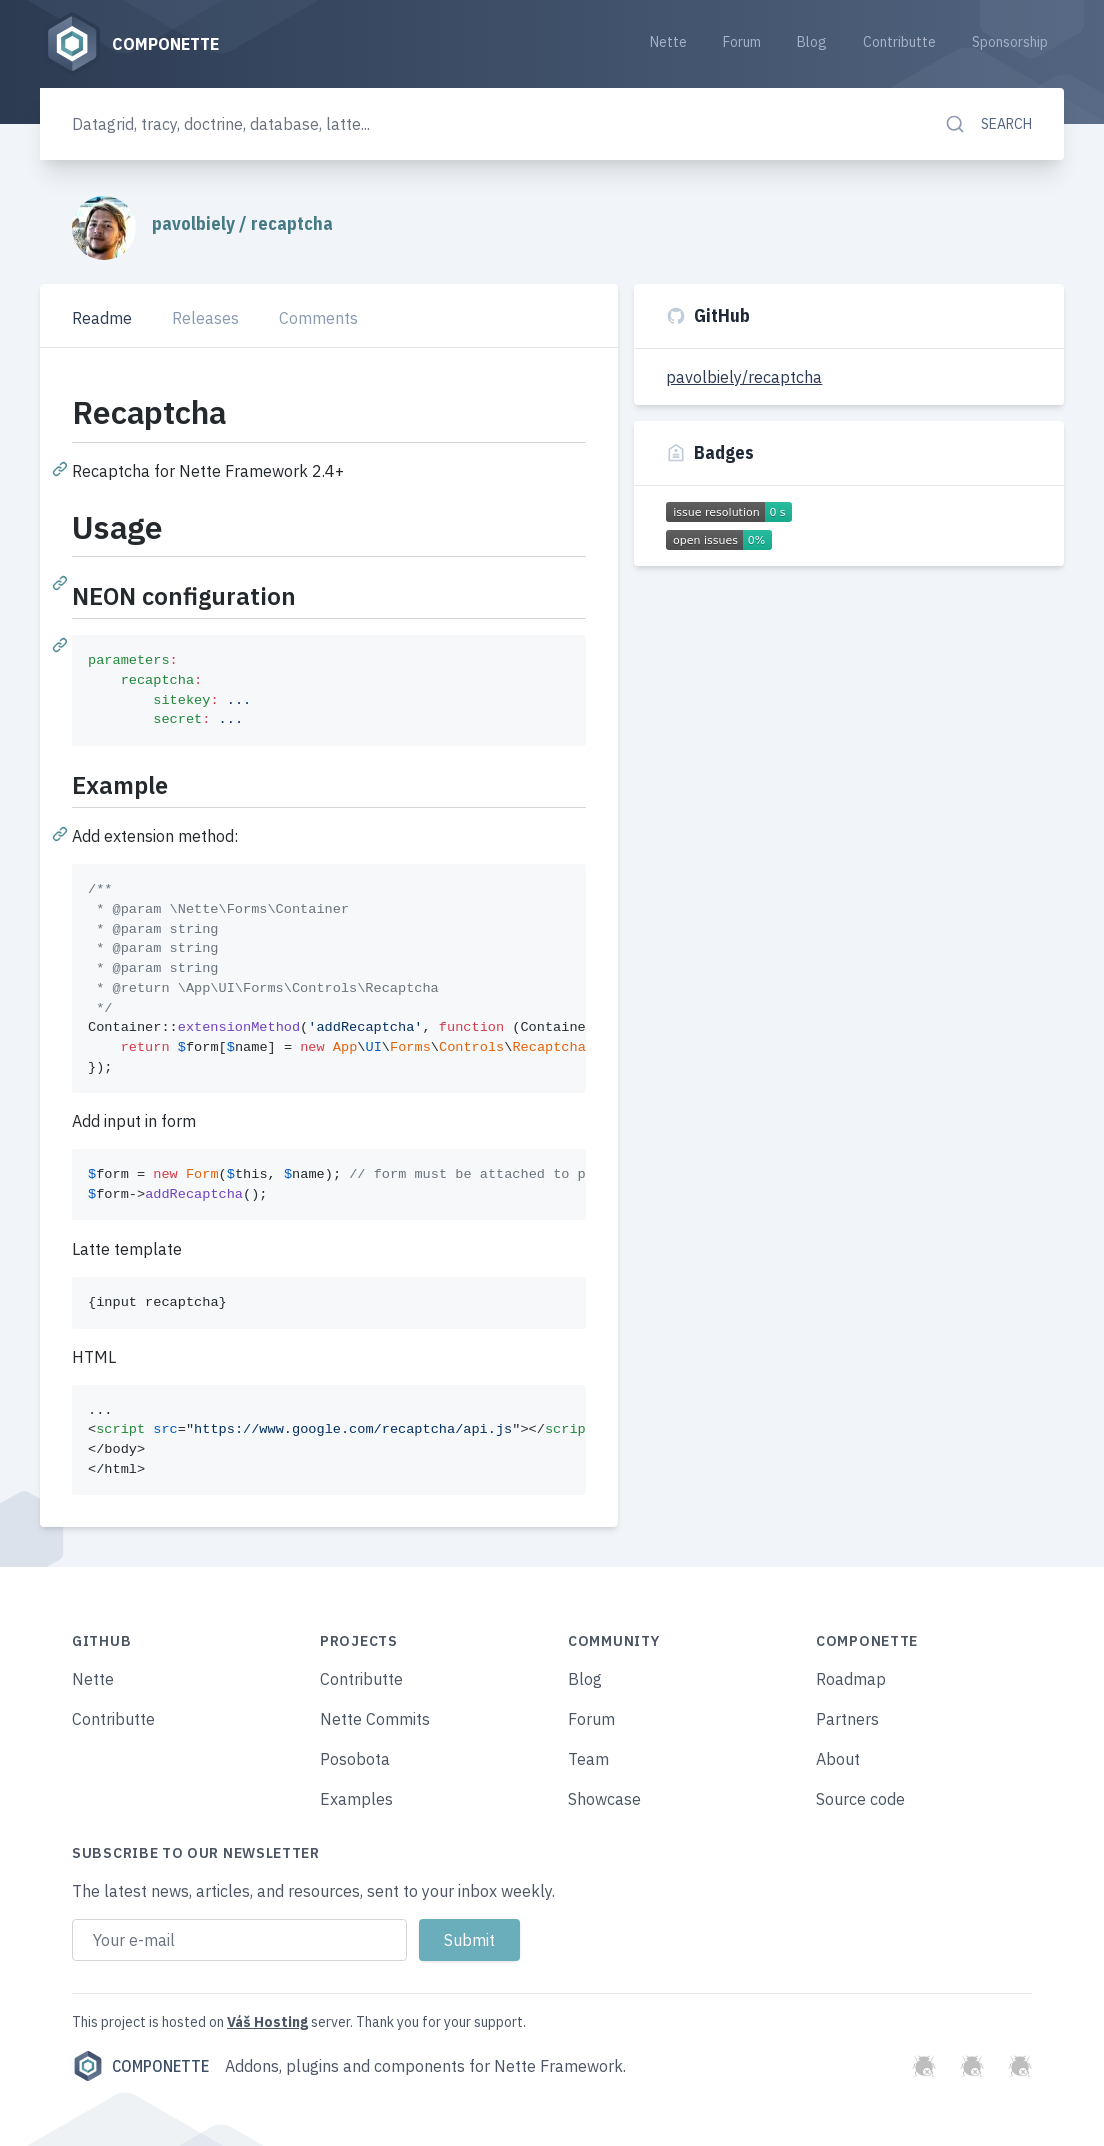  I want to click on Váš Hosting, so click(267, 2022).